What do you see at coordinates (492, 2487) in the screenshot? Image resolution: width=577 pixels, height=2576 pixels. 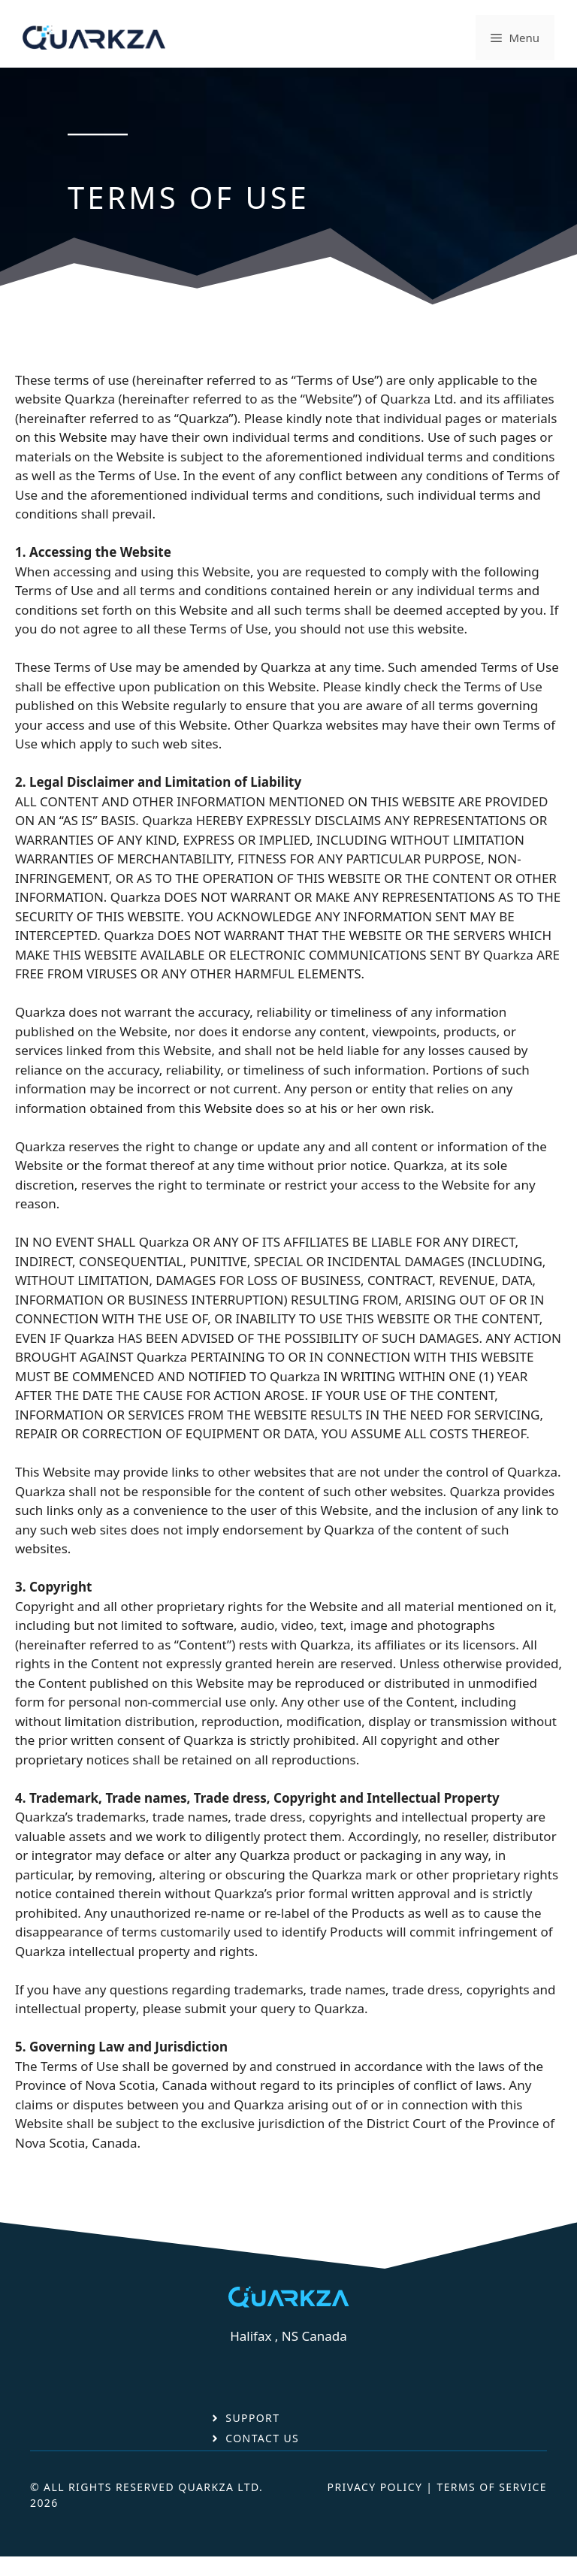 I see `Terms Of Service` at bounding box center [492, 2487].